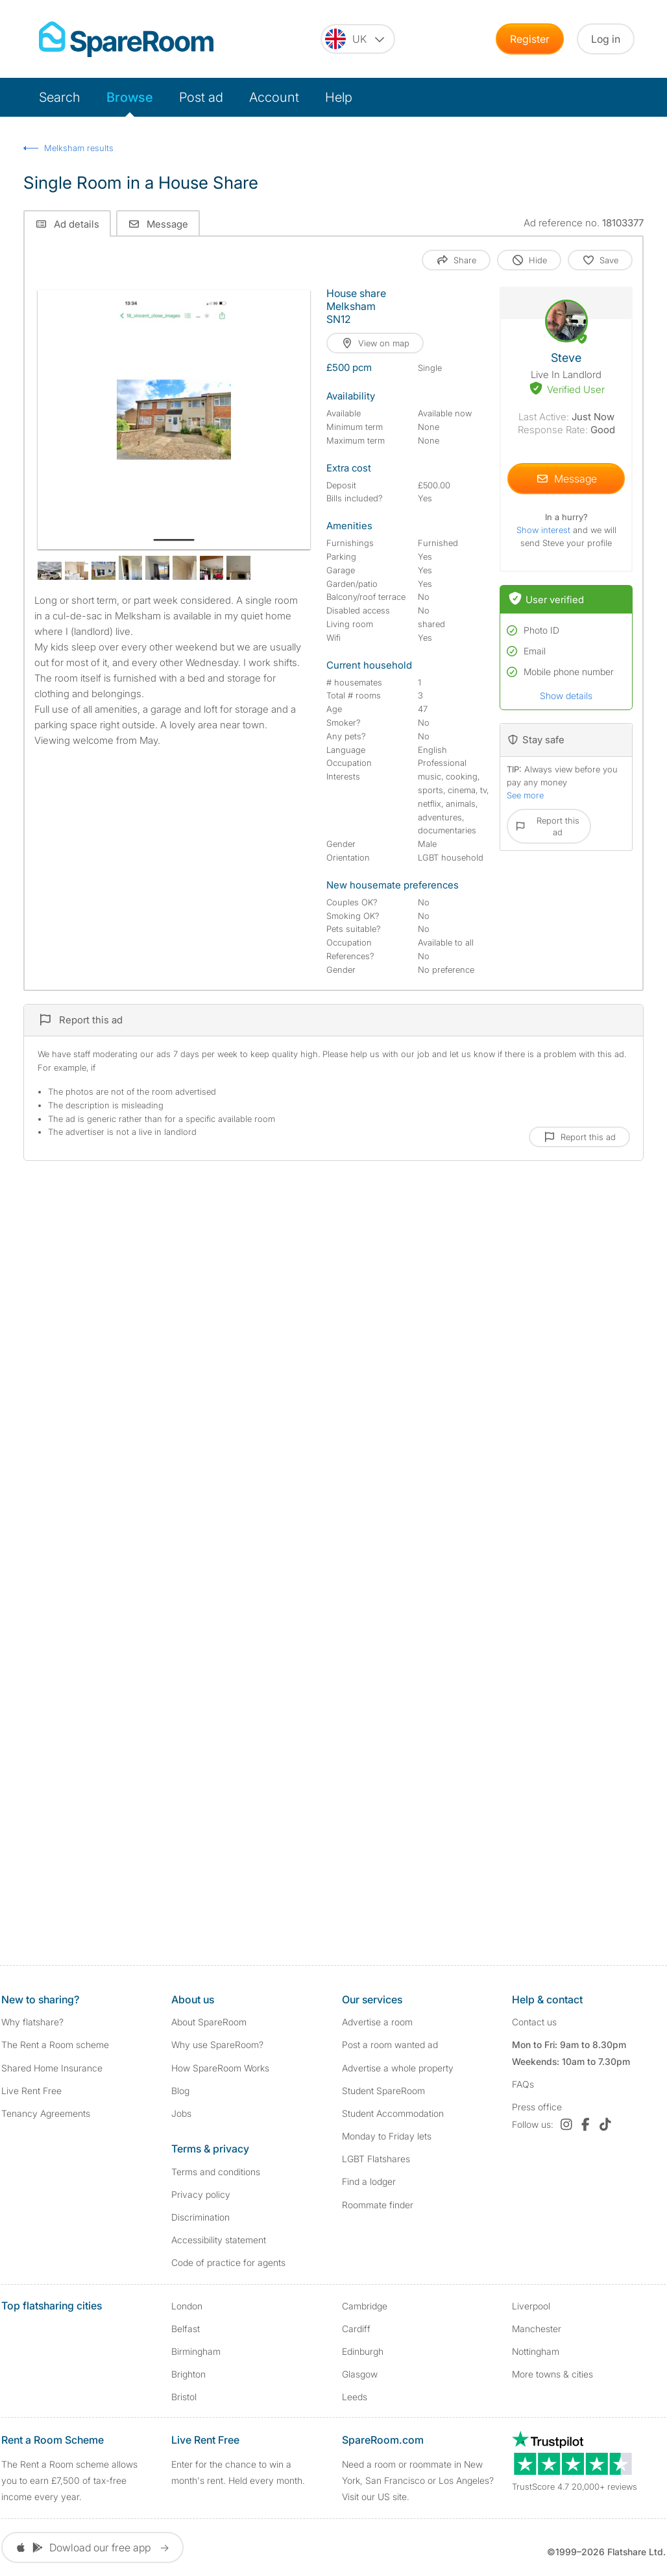 The image size is (667, 2576). I want to click on [You are on the UK site. Change country.], so click(358, 39).